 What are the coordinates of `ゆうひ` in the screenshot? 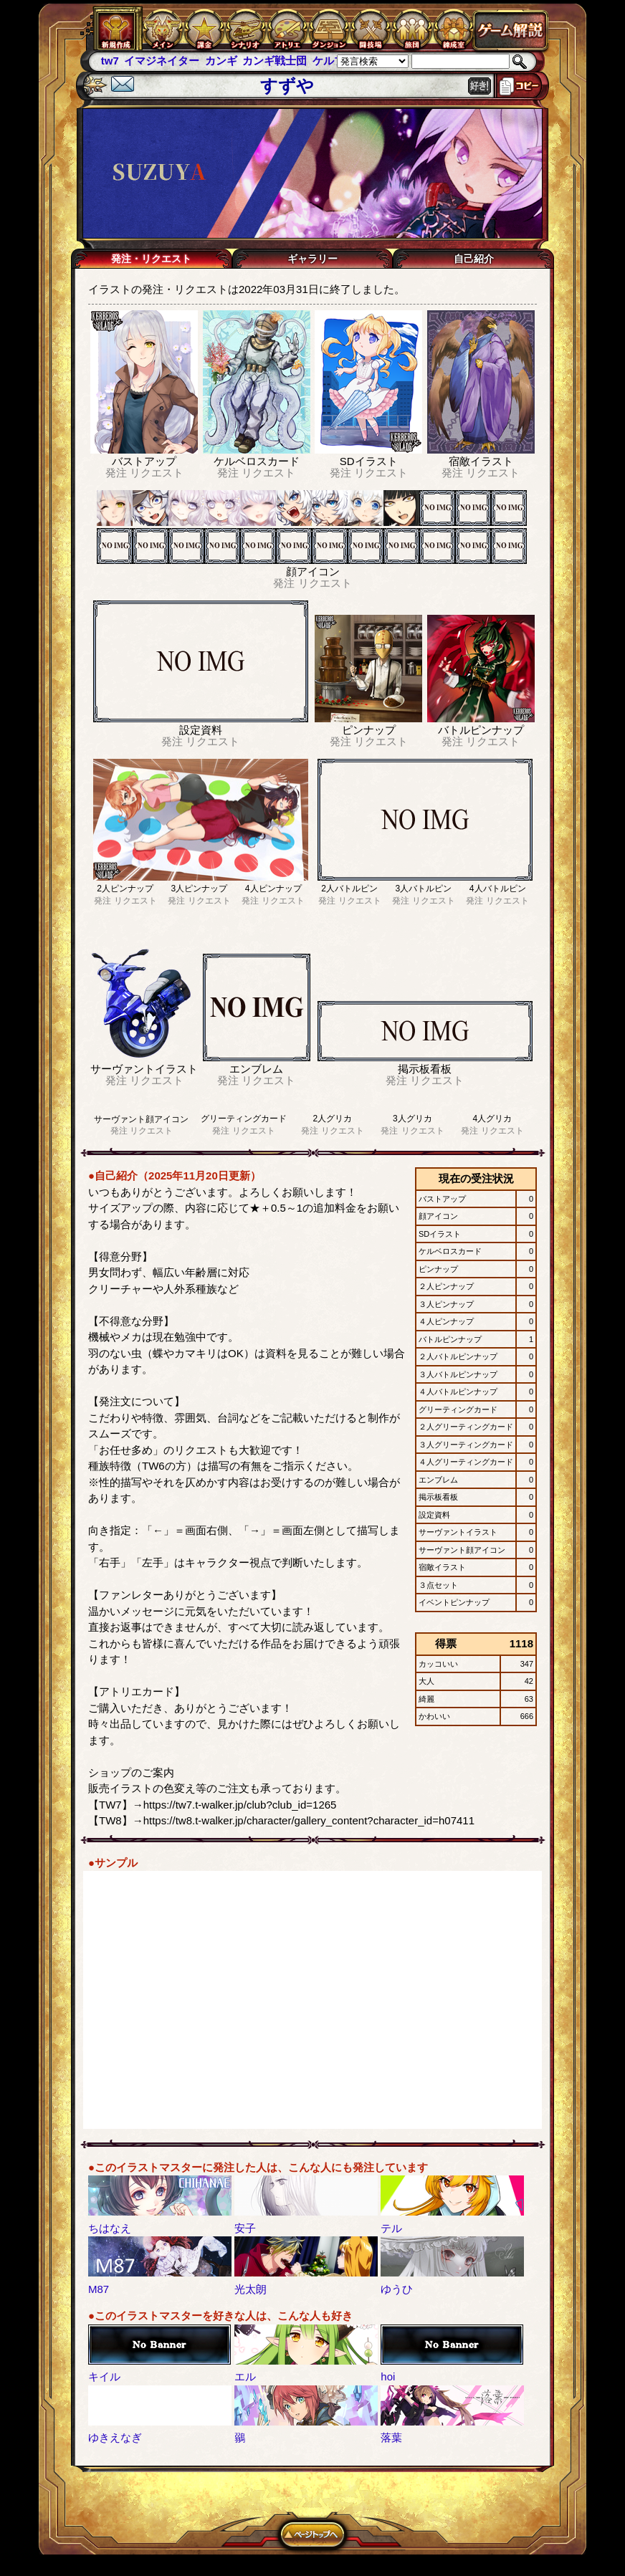 It's located at (397, 2289).